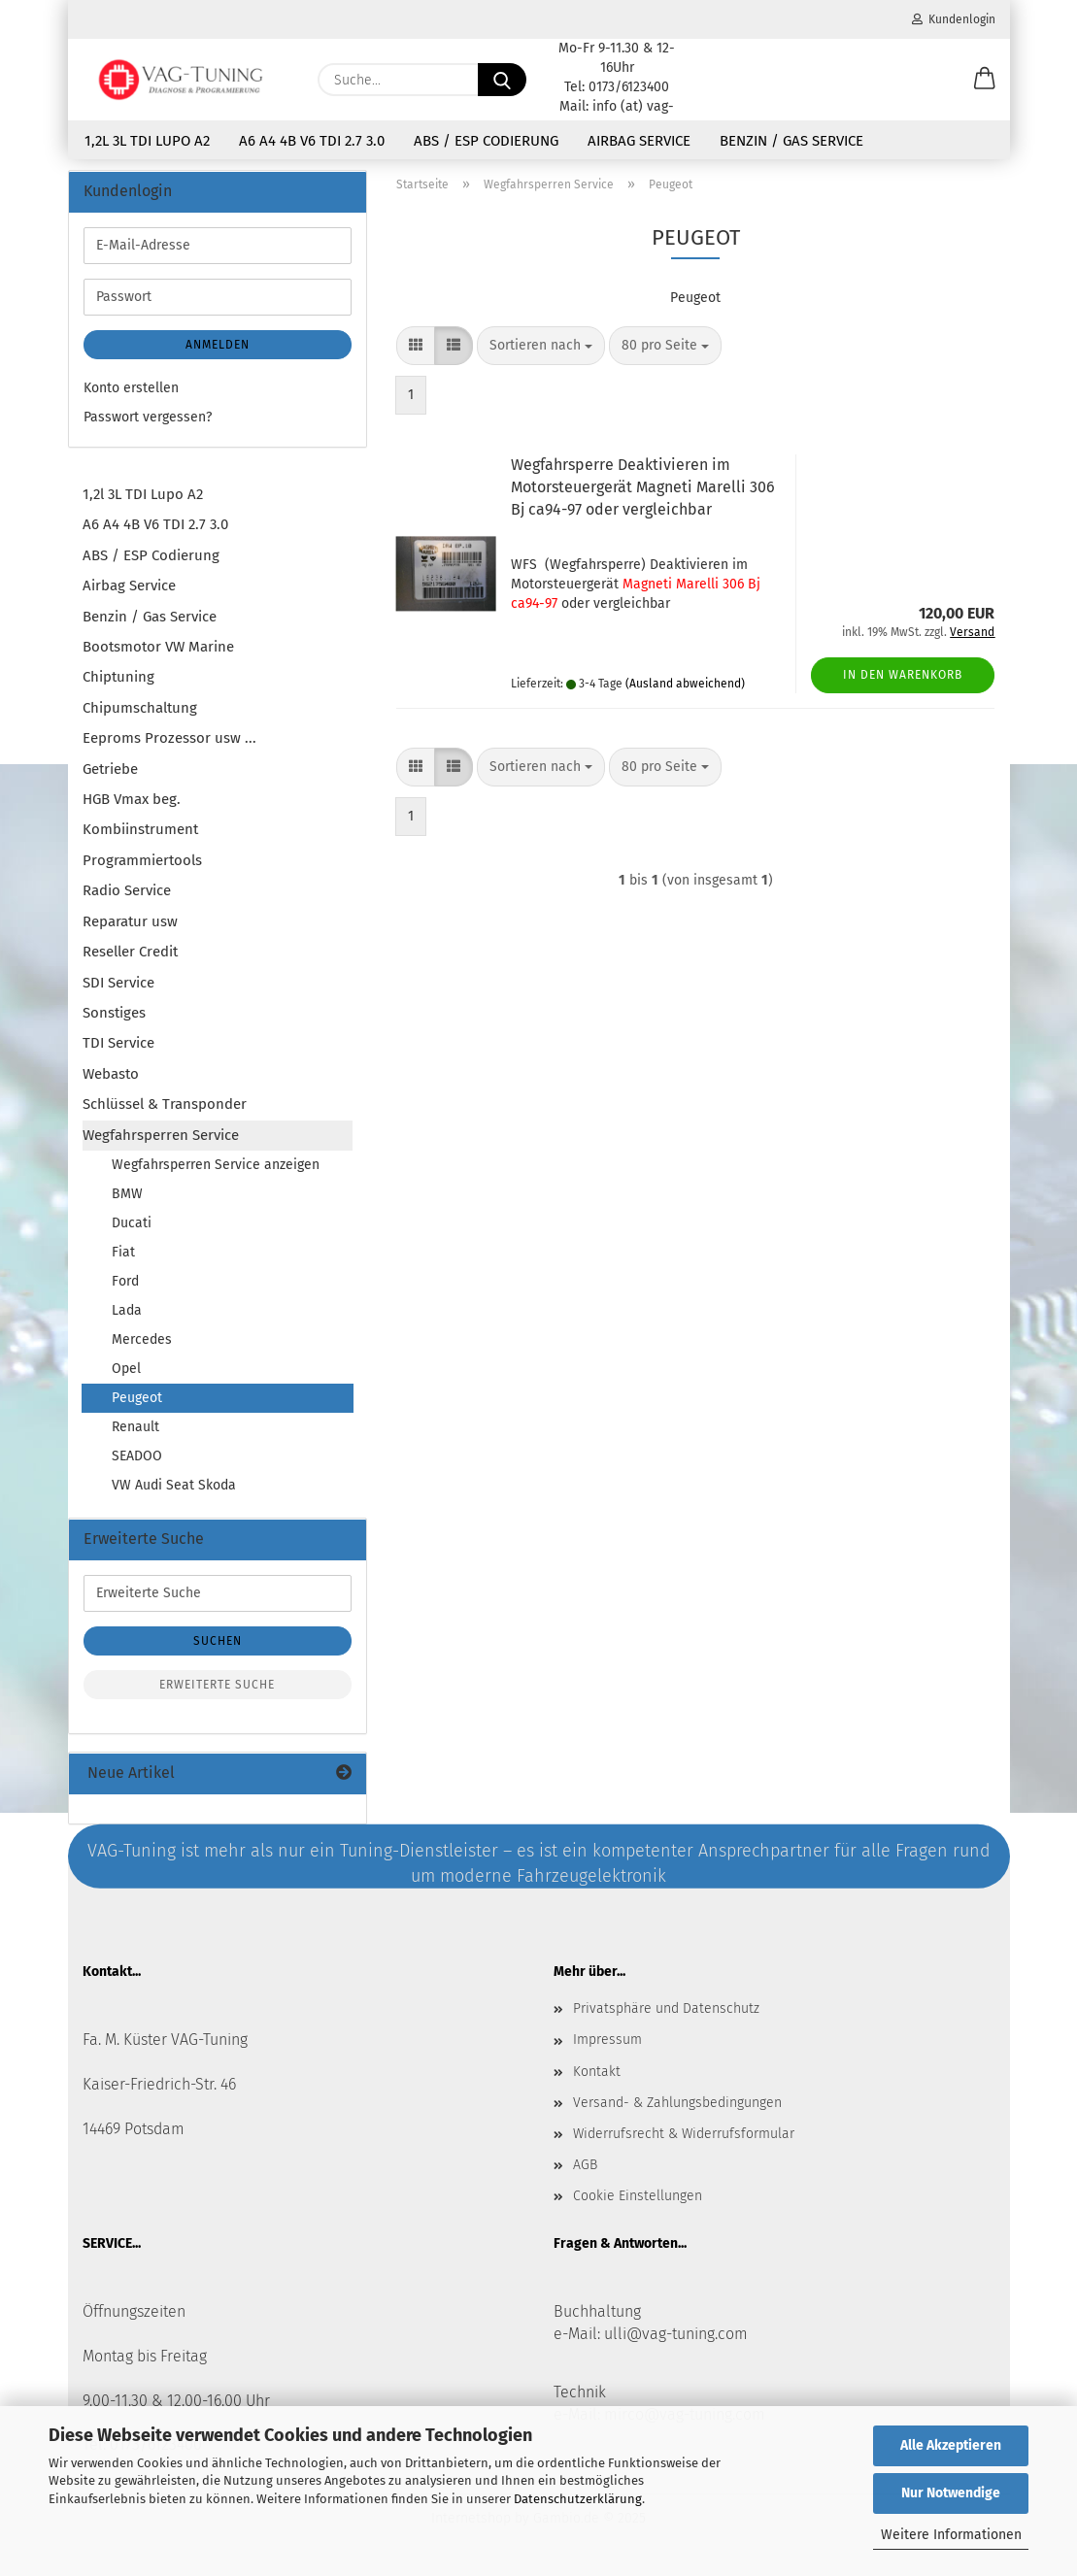  I want to click on Alle Akzeptieren, so click(950, 2445).